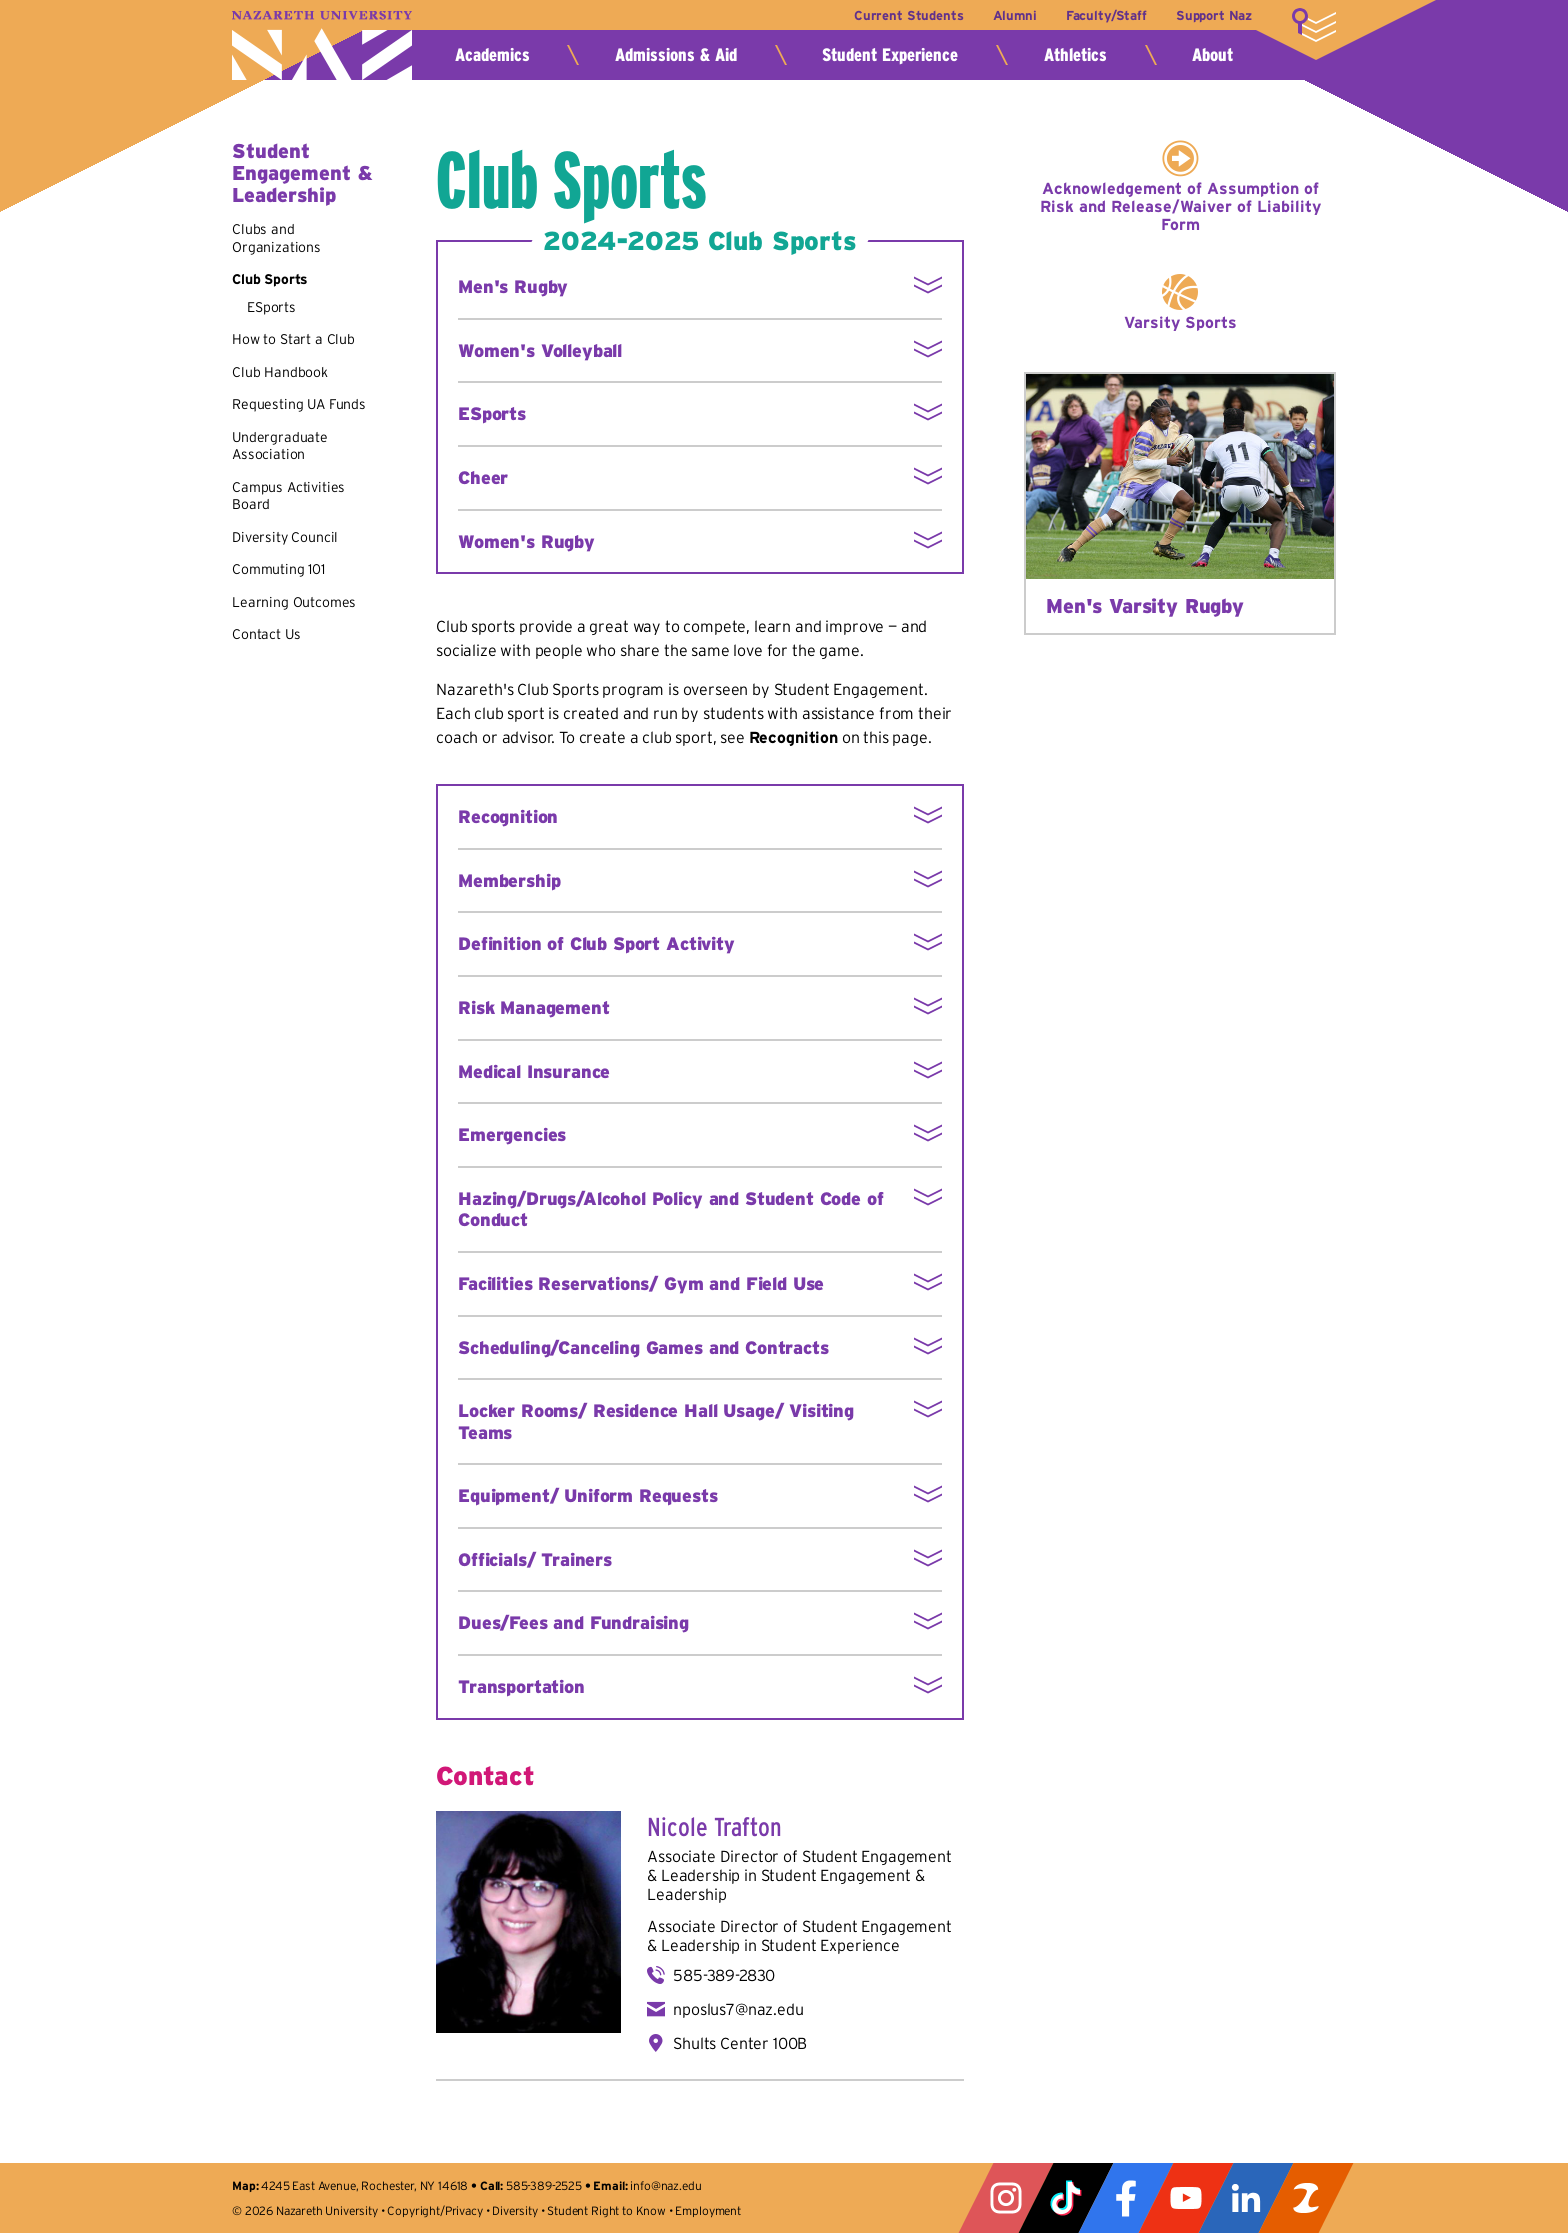 This screenshot has height=2233, width=1568. Describe the element at coordinates (738, 2009) in the screenshot. I see `nposlus7@naz.edu` at that location.